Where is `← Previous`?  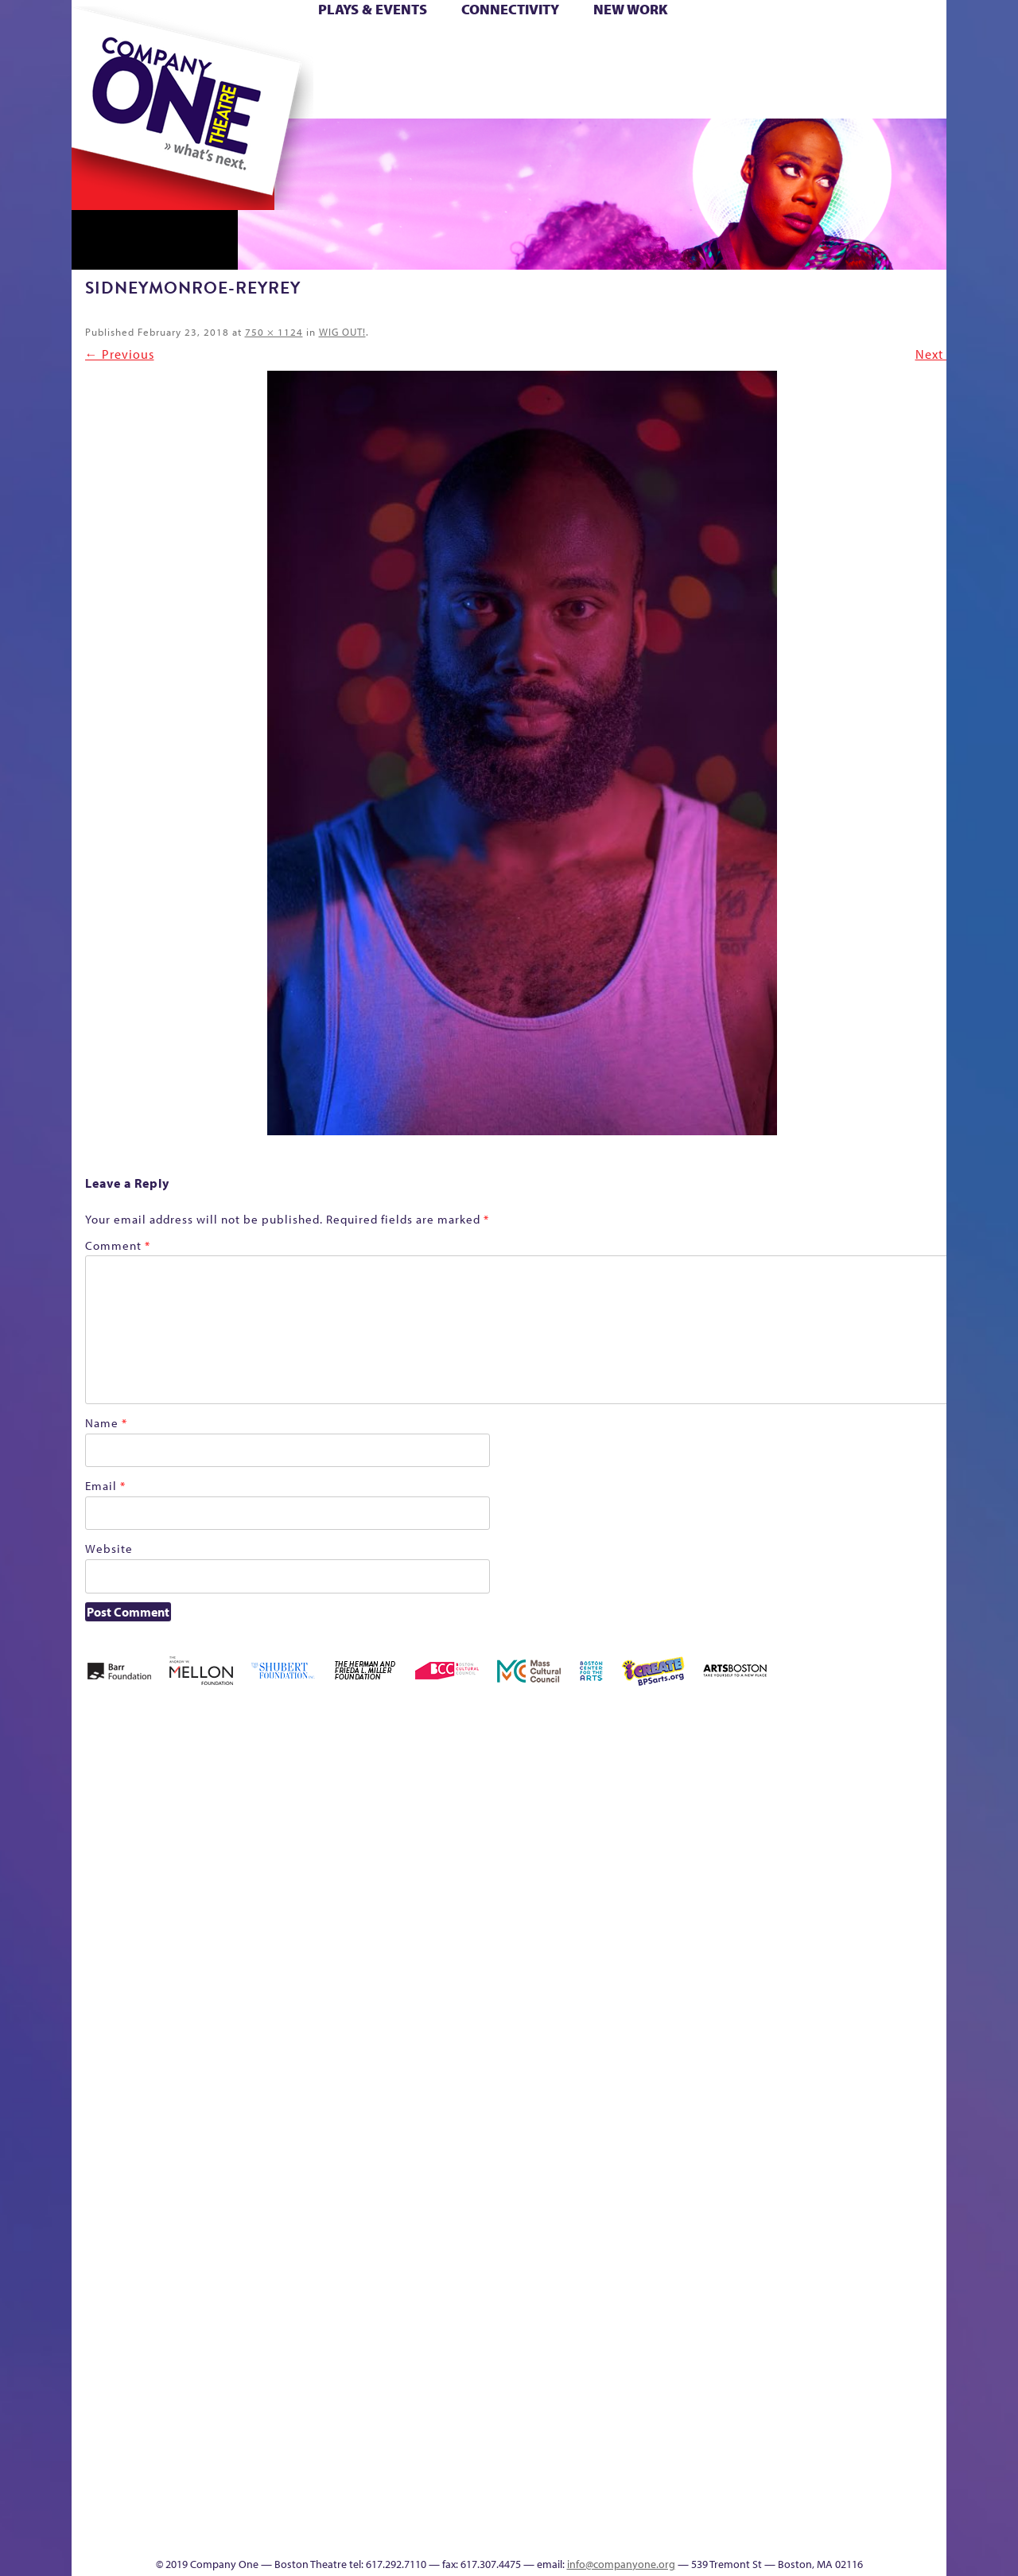 ← Previous is located at coordinates (119, 354).